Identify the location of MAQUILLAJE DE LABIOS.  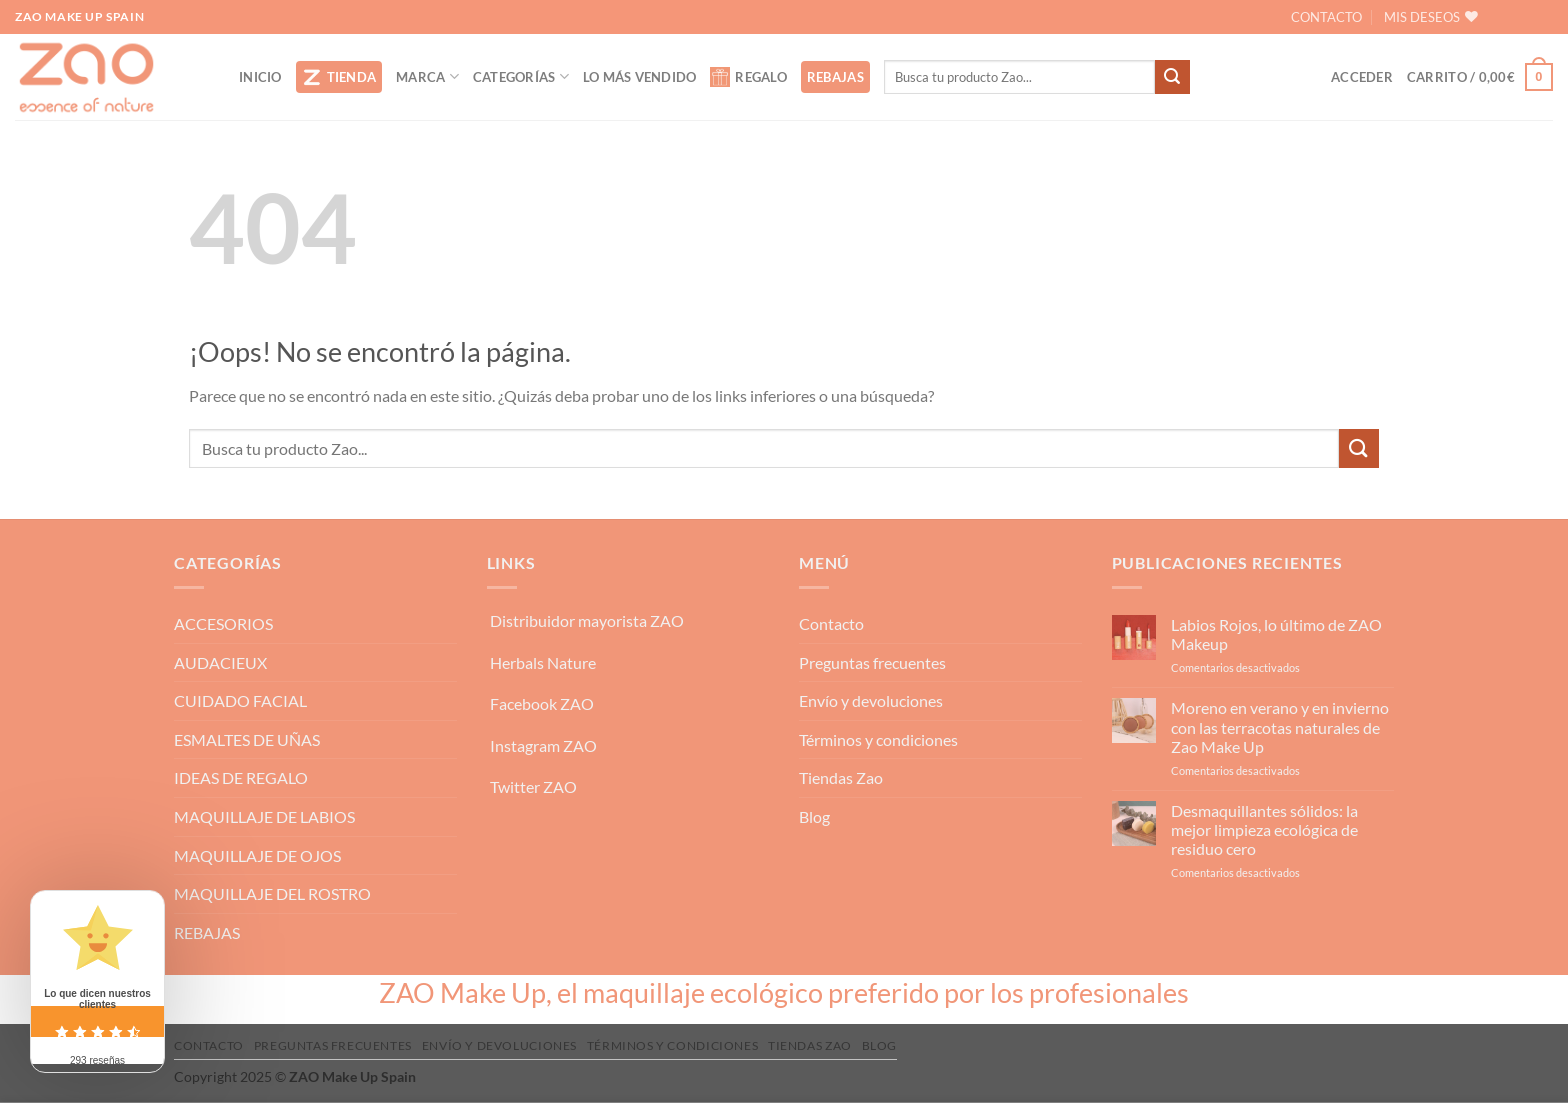
(264, 816).